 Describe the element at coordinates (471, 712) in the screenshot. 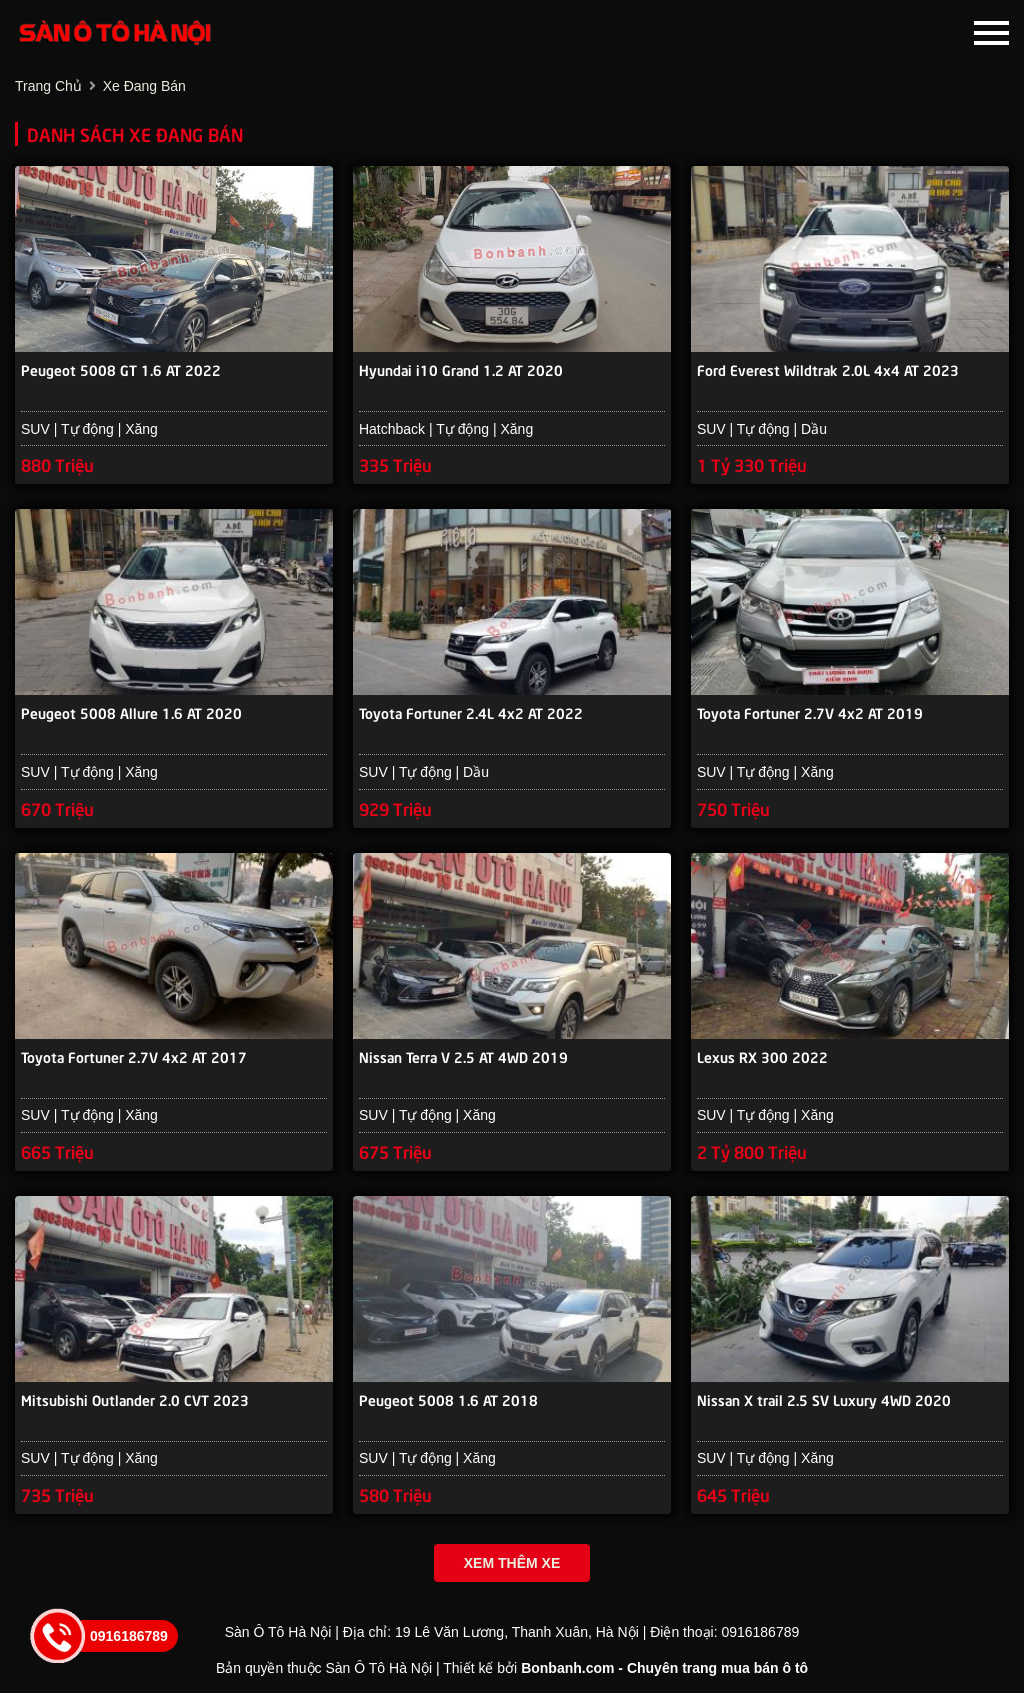

I see `Toyota Fortuner 2.4L 4x2 AT 2022` at that location.